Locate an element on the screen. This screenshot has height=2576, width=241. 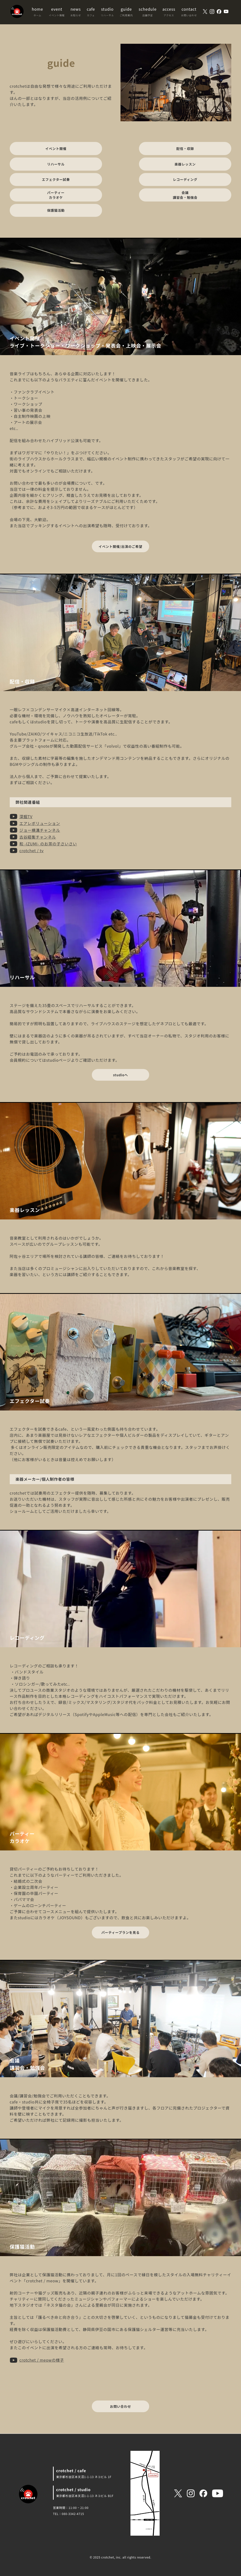
エアレボリューション is located at coordinates (39, 813).